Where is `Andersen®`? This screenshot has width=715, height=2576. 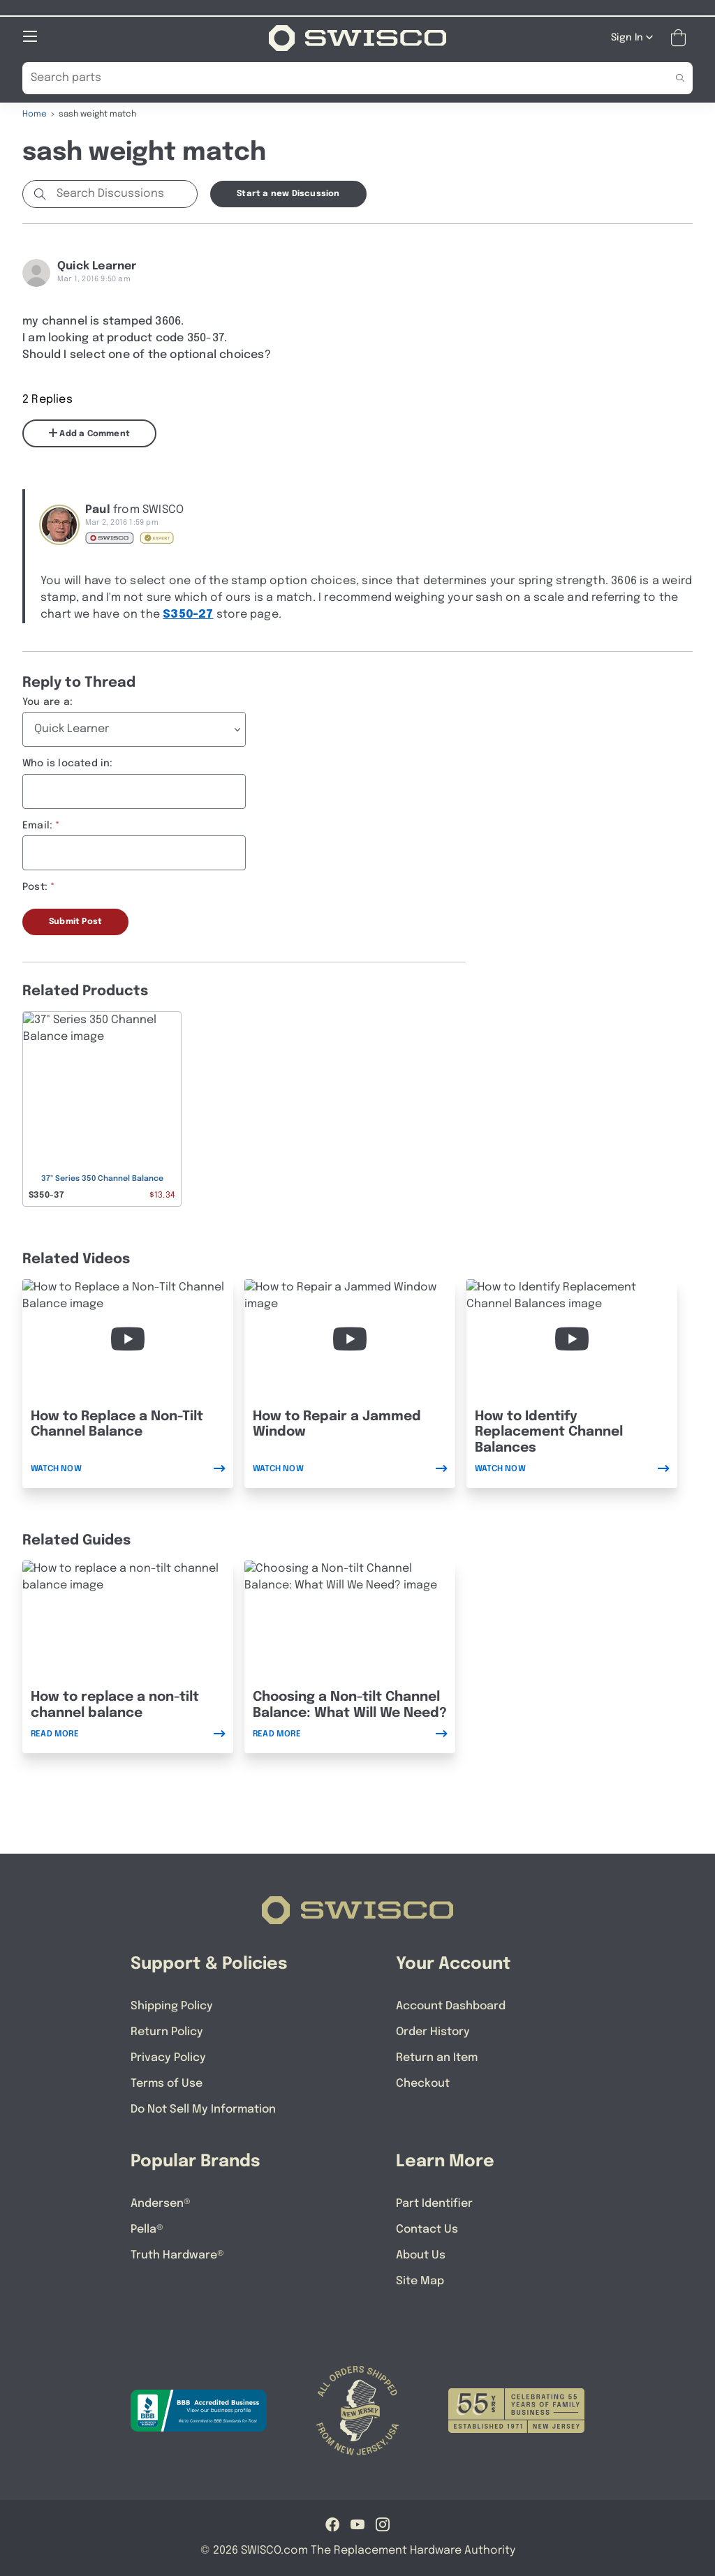 Andersen® is located at coordinates (161, 2203).